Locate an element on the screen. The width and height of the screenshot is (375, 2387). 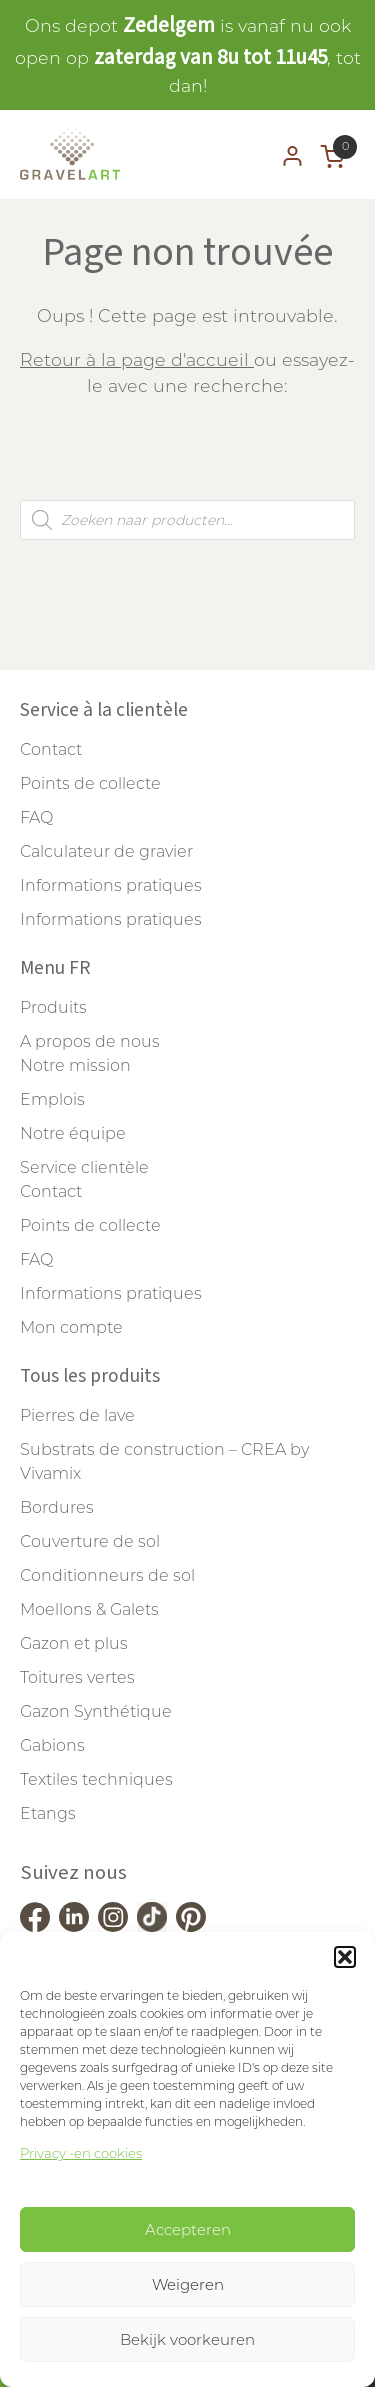
Weigeren is located at coordinates (188, 2284).